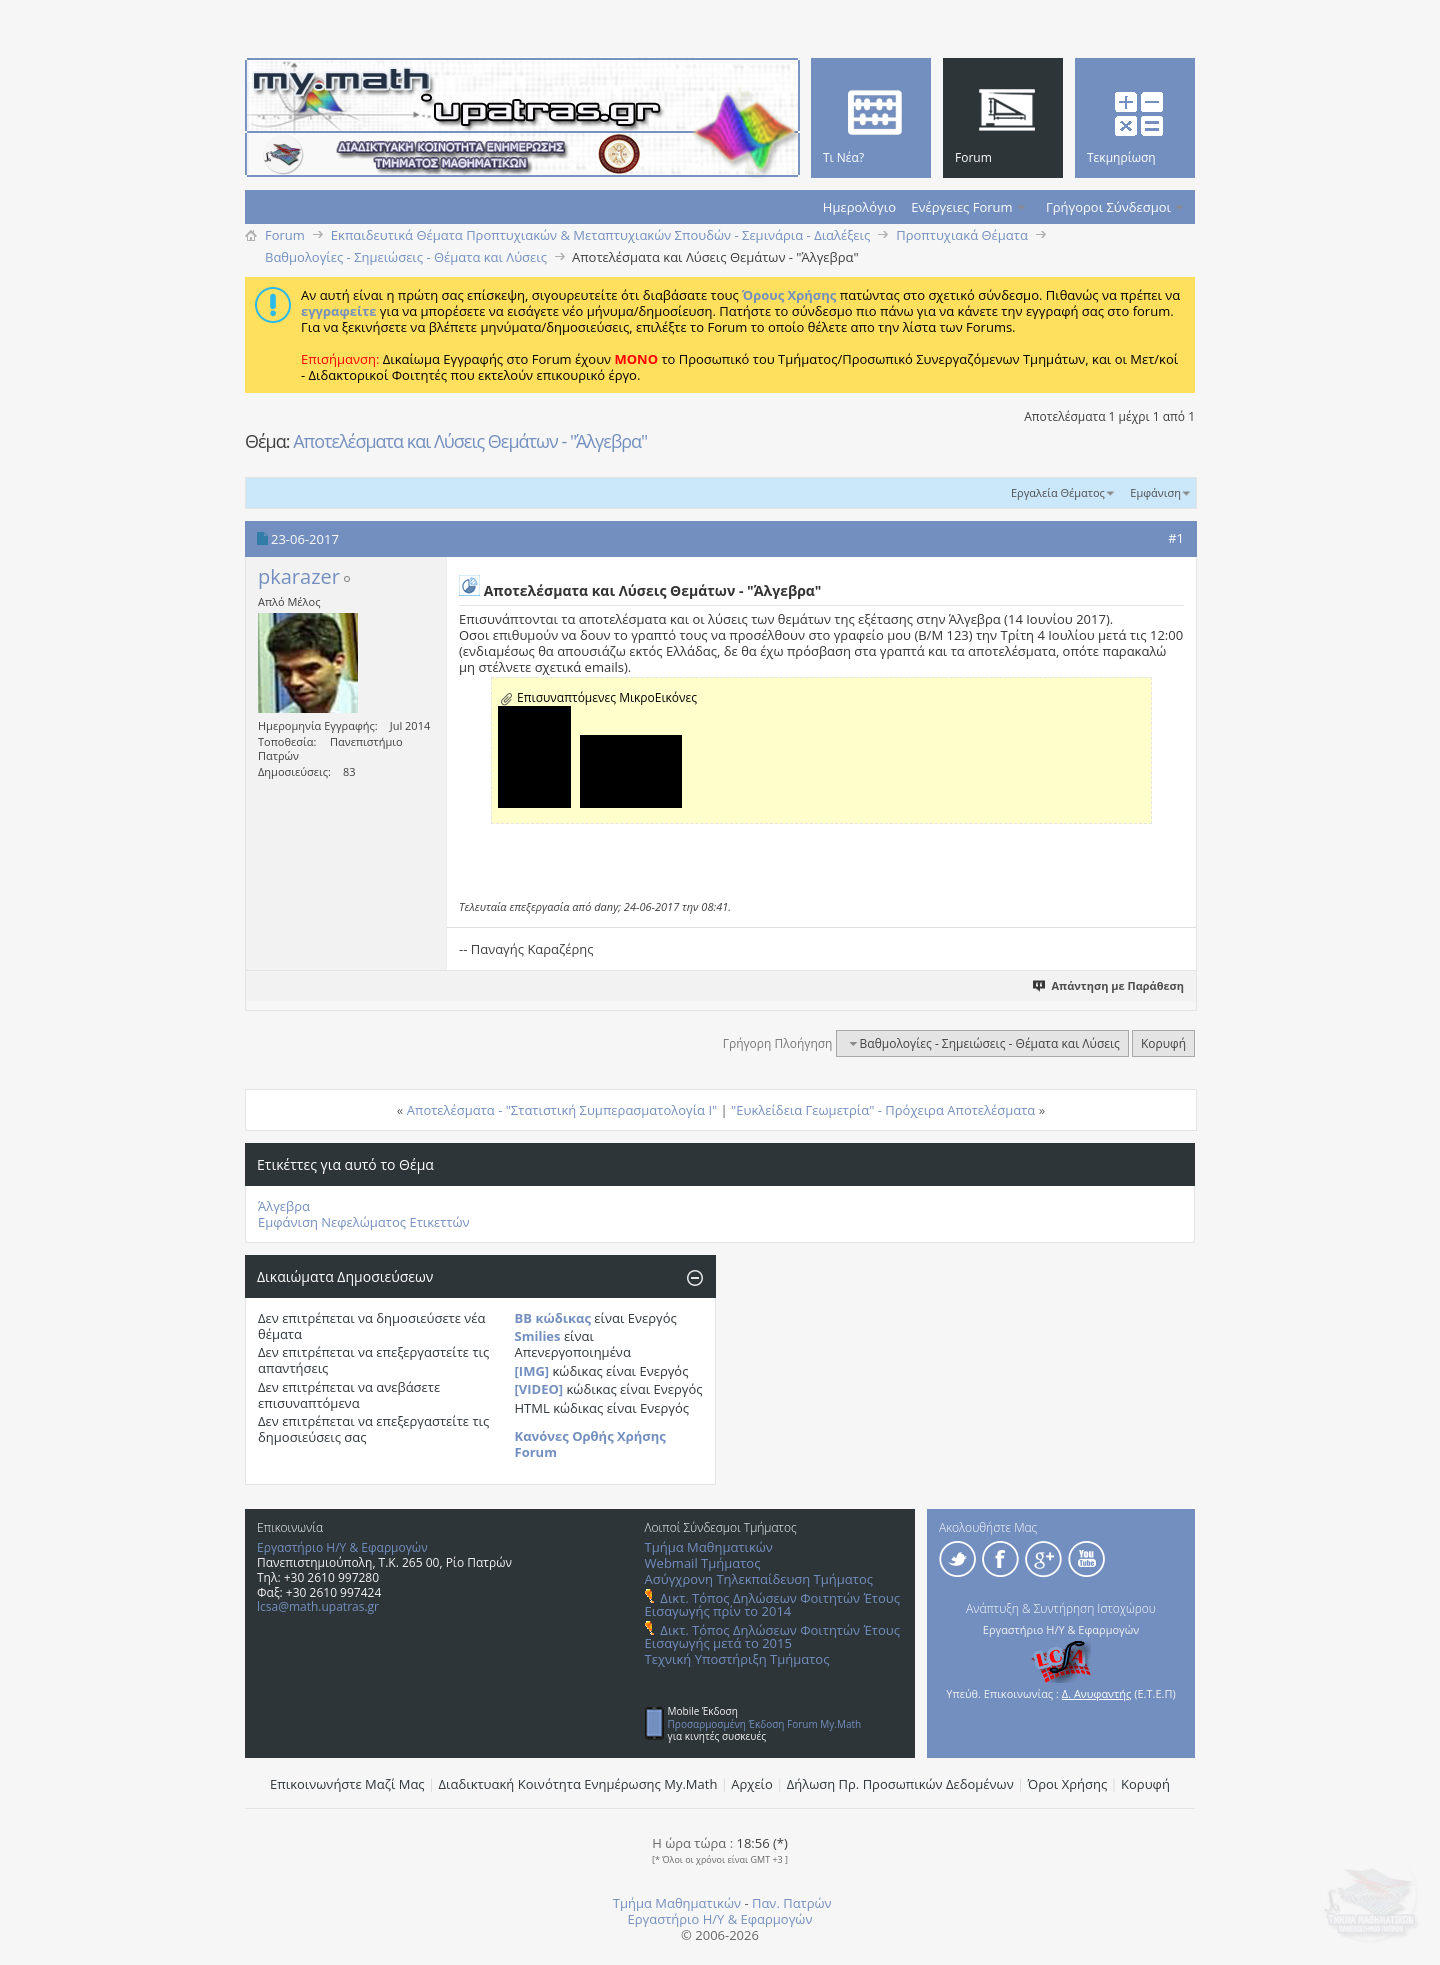 This screenshot has height=1965, width=1440. I want to click on [IMG], so click(532, 1371).